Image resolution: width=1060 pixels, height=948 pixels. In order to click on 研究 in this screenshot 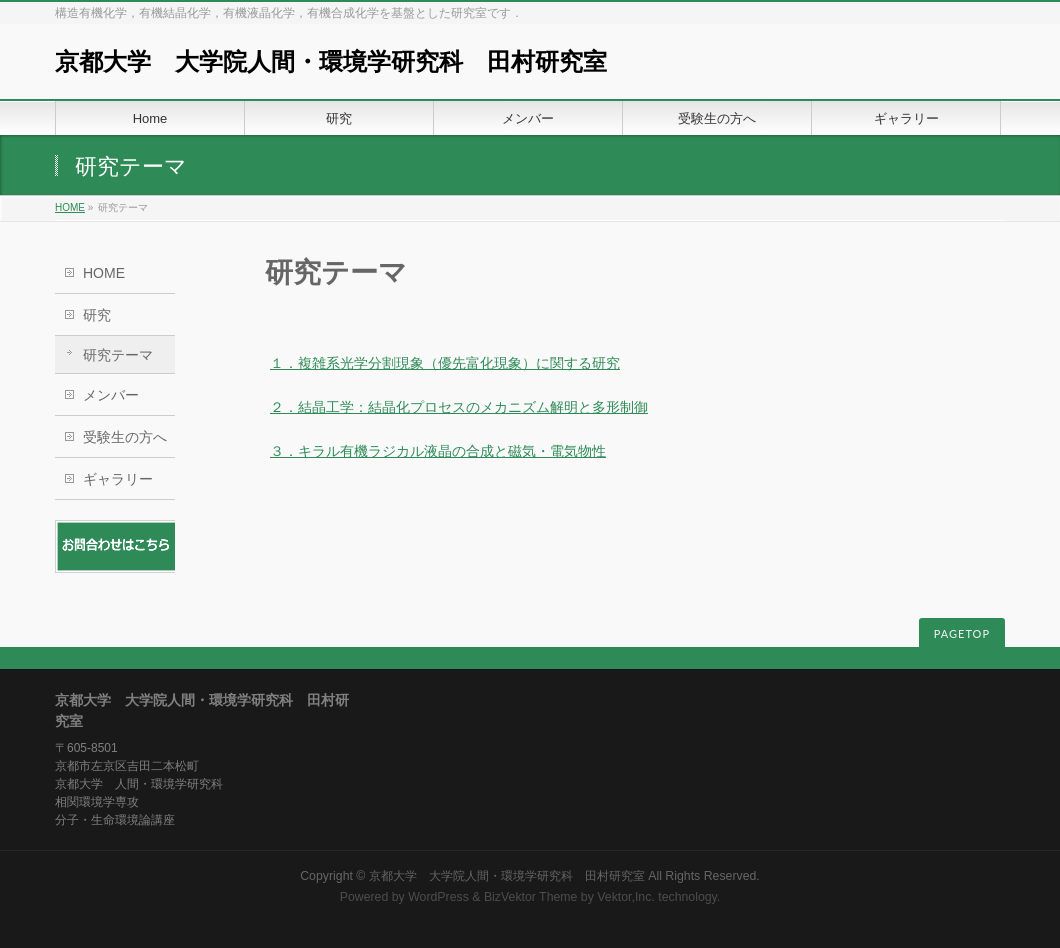, I will do `click(97, 315)`.